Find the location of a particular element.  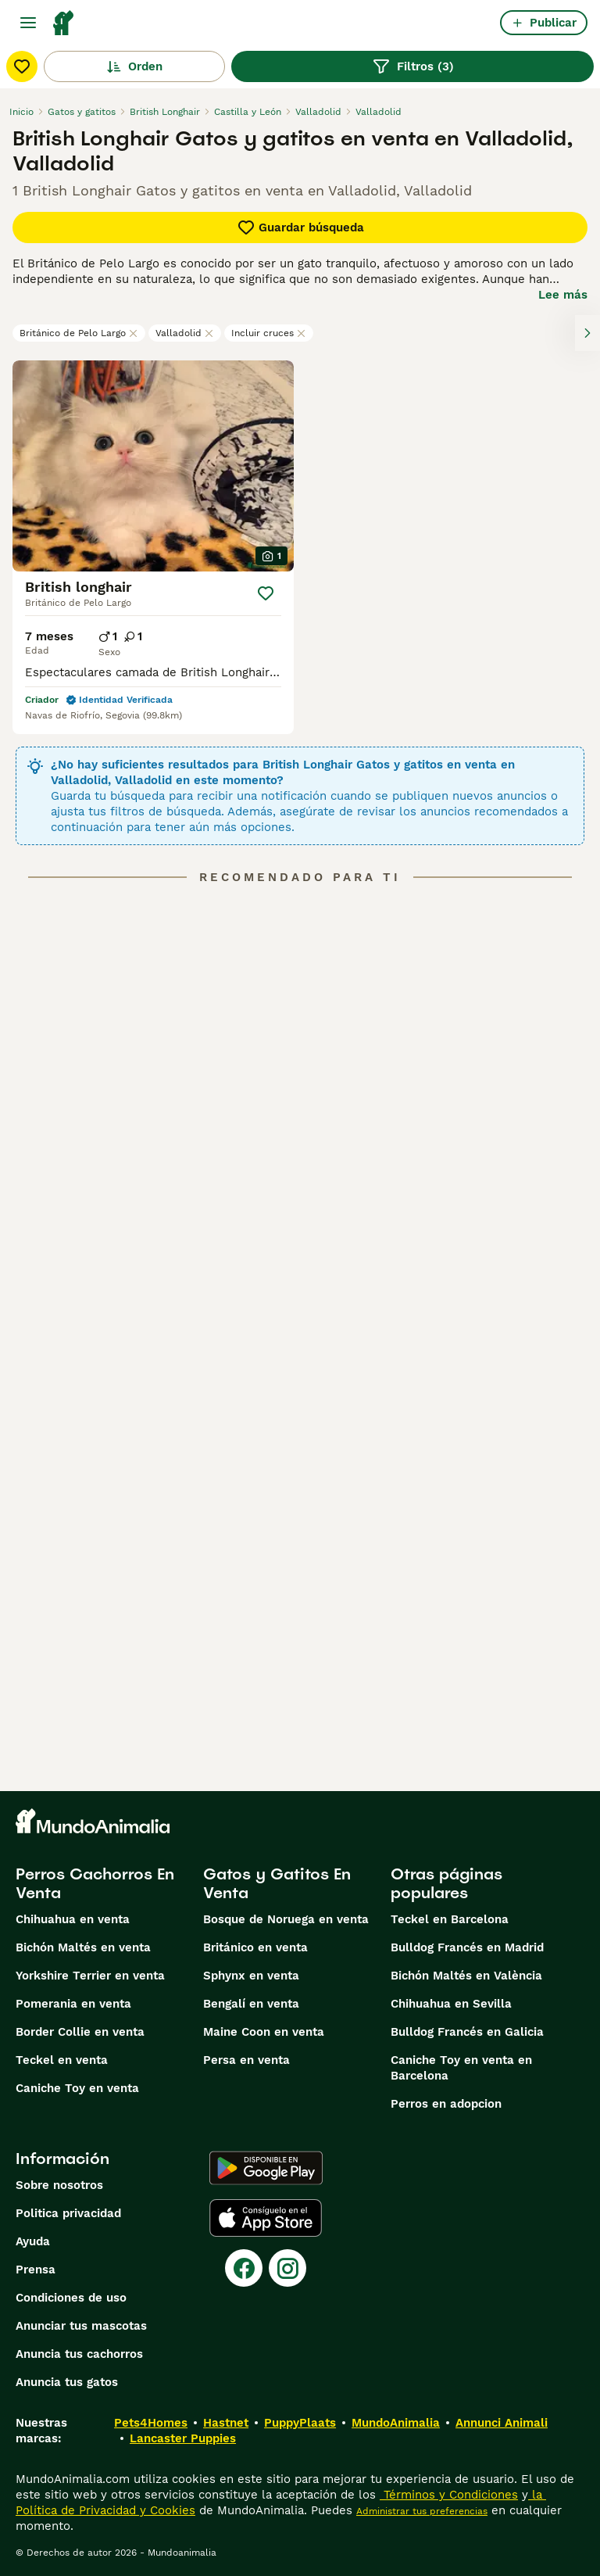

Teckel en venta is located at coordinates (62, 2060).